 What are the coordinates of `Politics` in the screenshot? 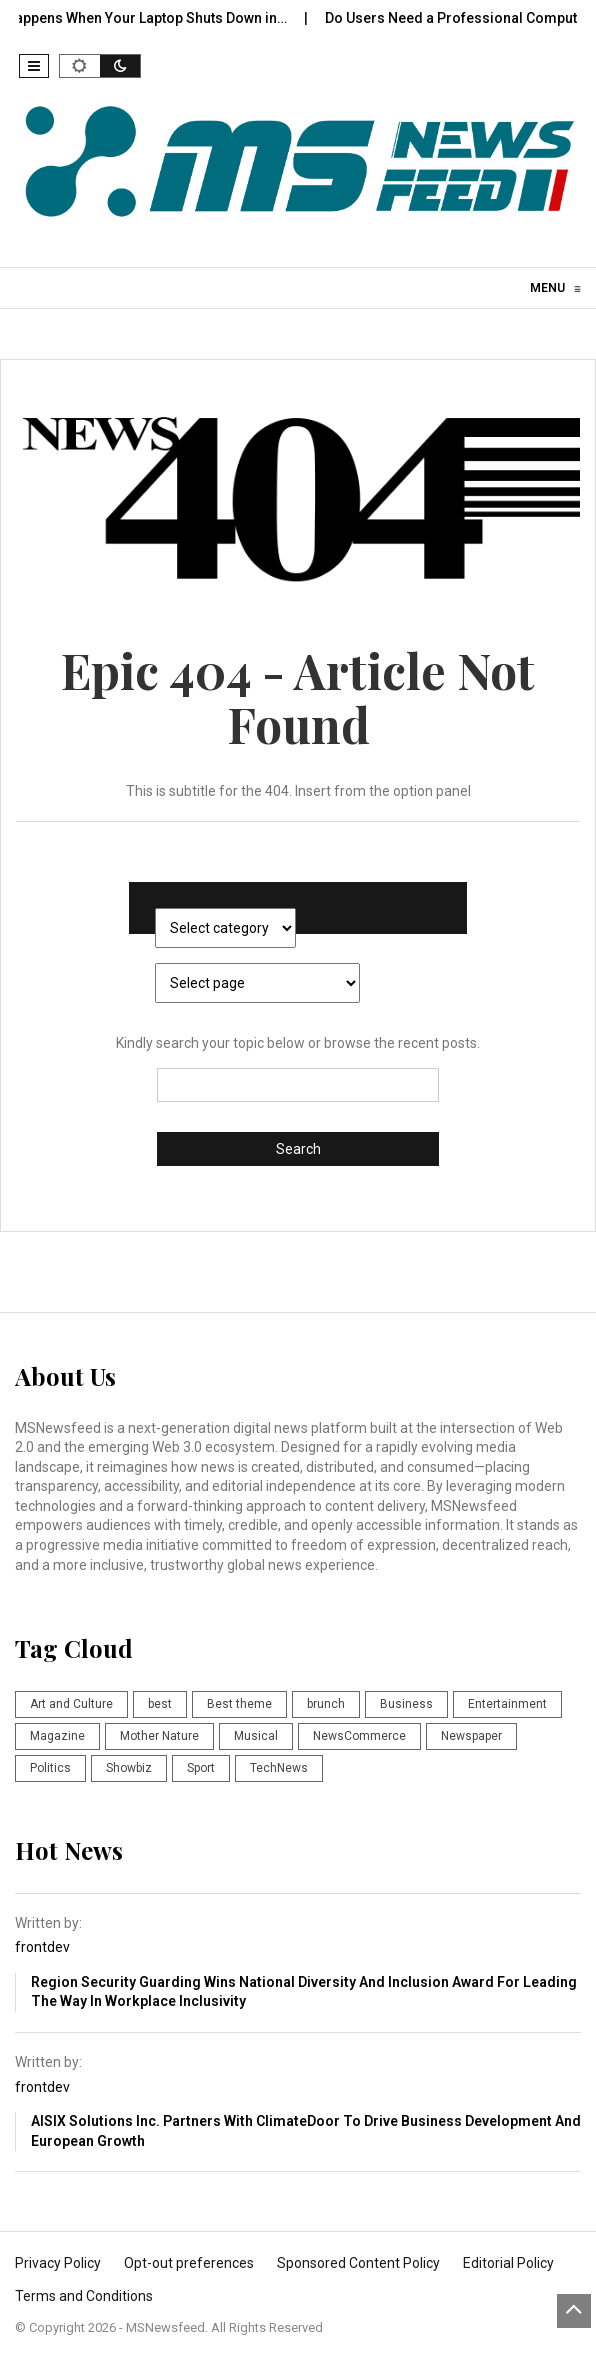 It's located at (50, 1768).